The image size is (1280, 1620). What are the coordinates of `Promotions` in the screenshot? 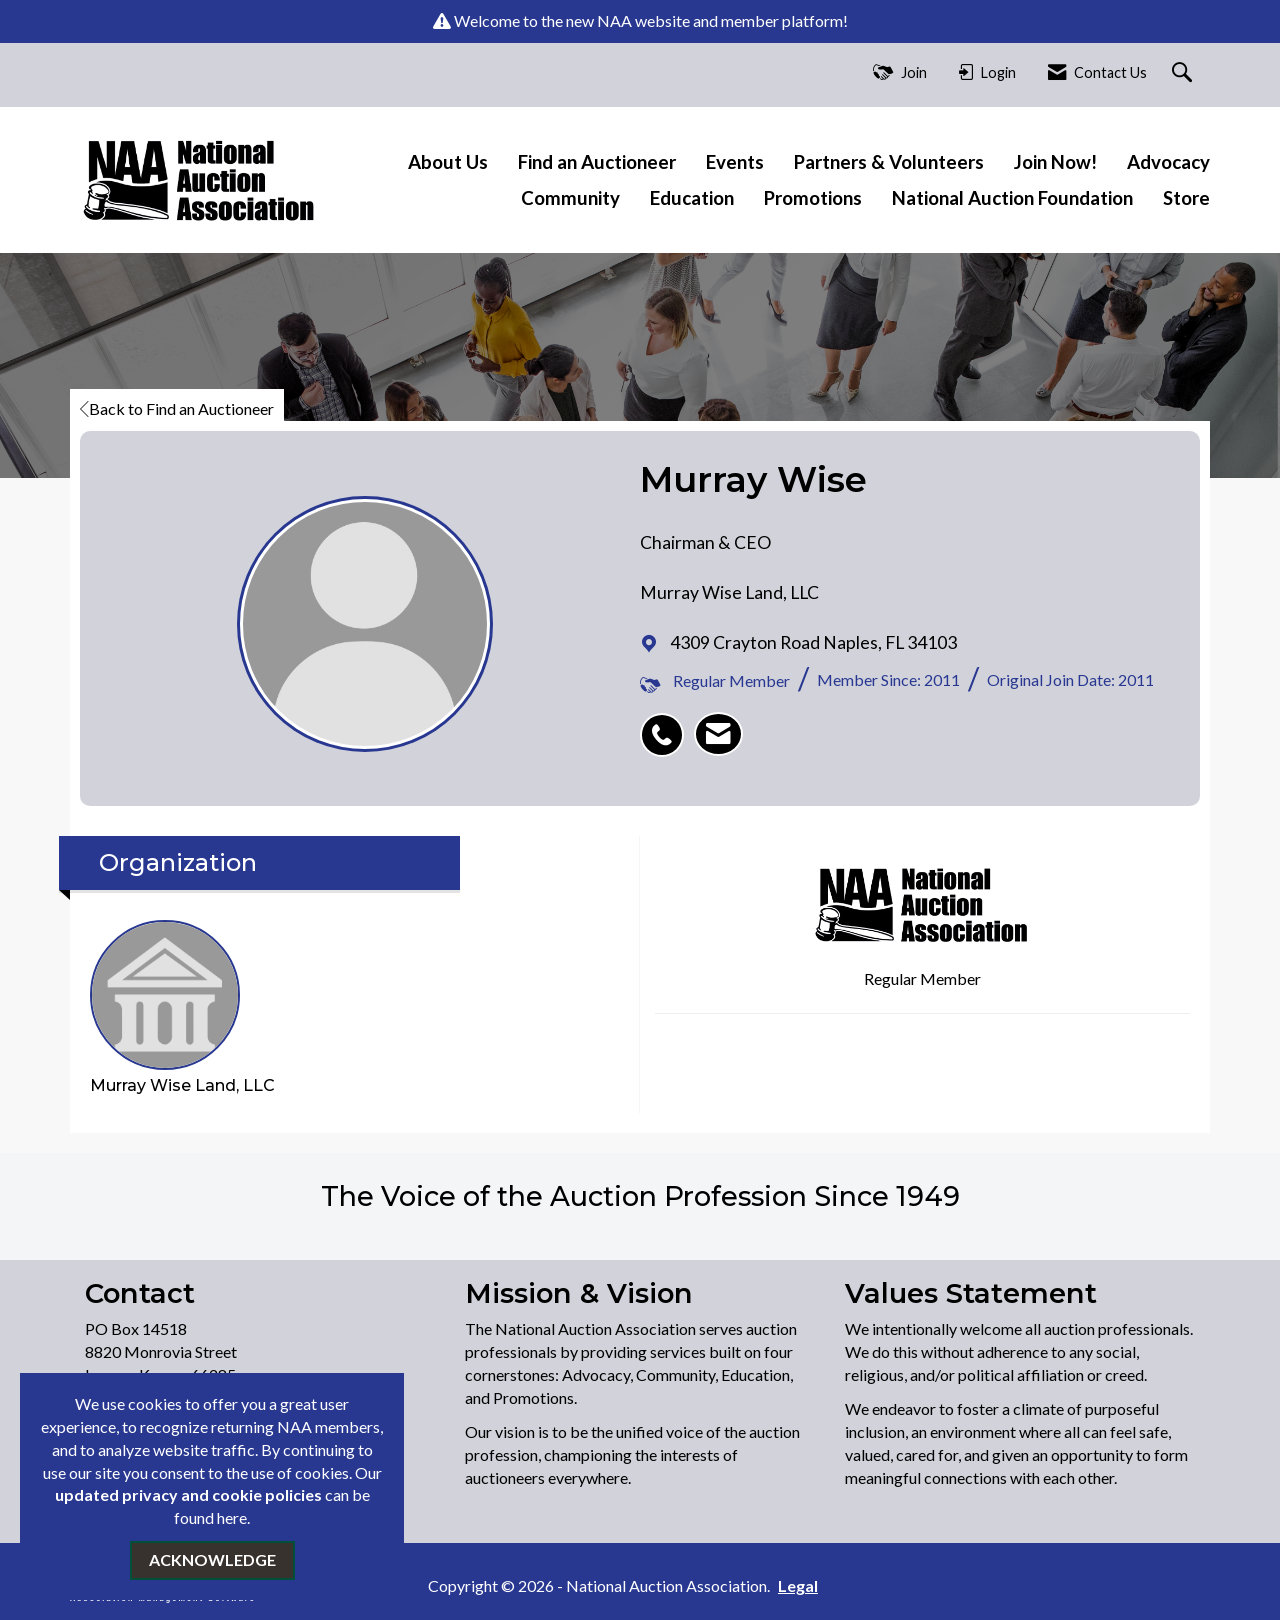 It's located at (813, 198).